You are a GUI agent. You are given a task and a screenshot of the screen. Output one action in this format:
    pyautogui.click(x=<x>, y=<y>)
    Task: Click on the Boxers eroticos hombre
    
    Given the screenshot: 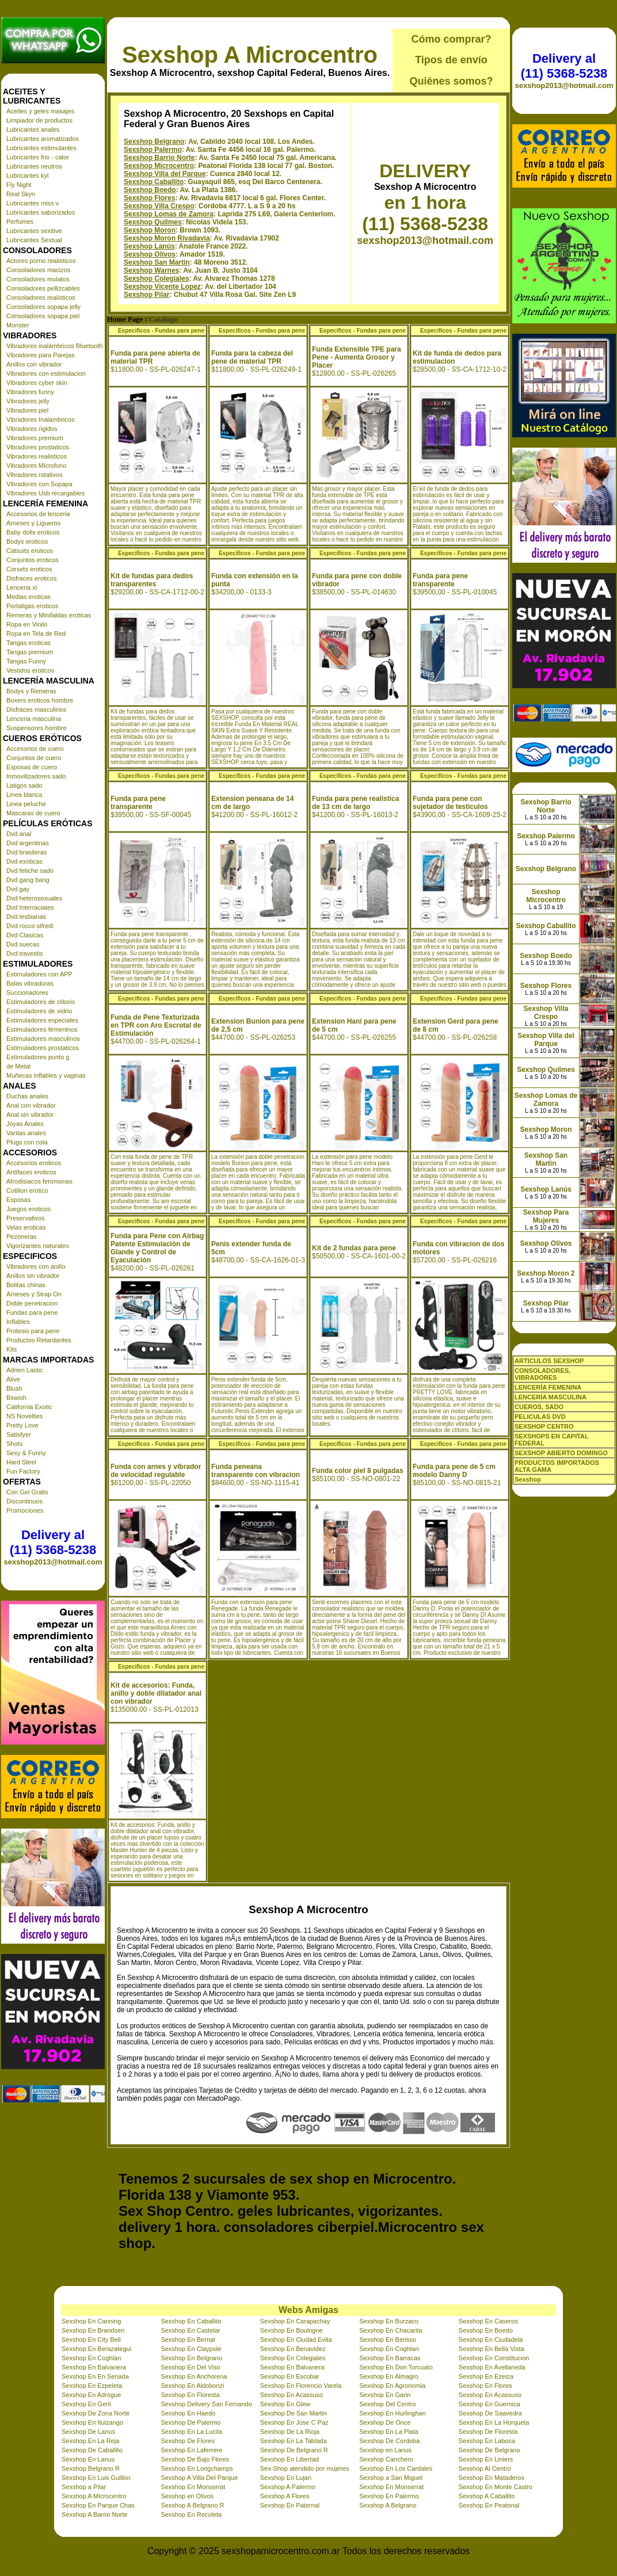 What is the action you would take?
    pyautogui.click(x=39, y=700)
    